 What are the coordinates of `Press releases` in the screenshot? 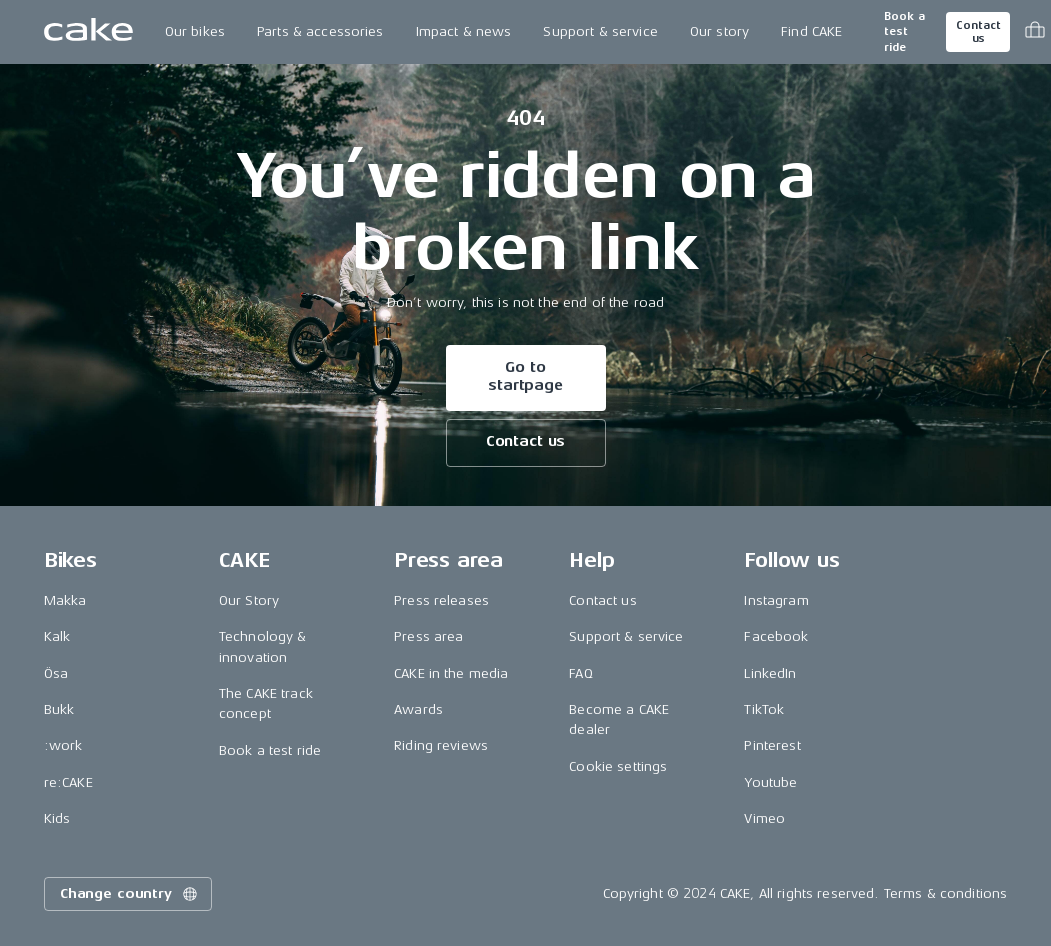 It's located at (441, 600).